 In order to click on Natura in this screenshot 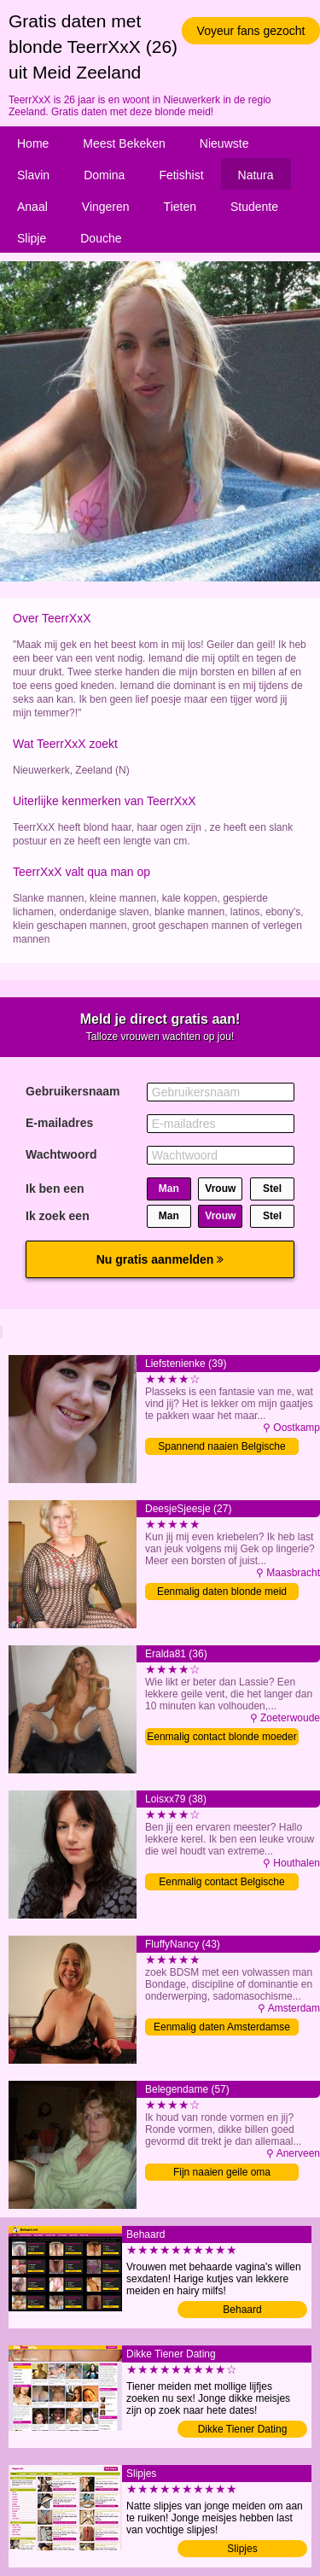, I will do `click(256, 175)`.